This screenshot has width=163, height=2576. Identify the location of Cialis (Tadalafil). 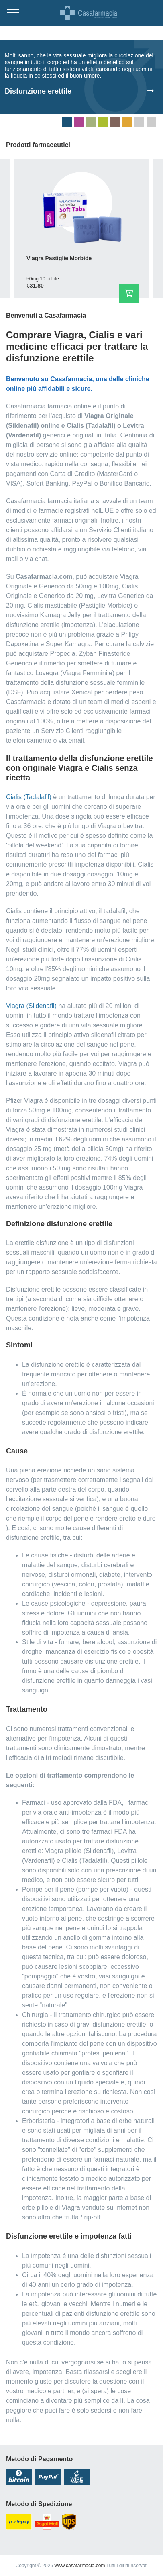
(28, 797).